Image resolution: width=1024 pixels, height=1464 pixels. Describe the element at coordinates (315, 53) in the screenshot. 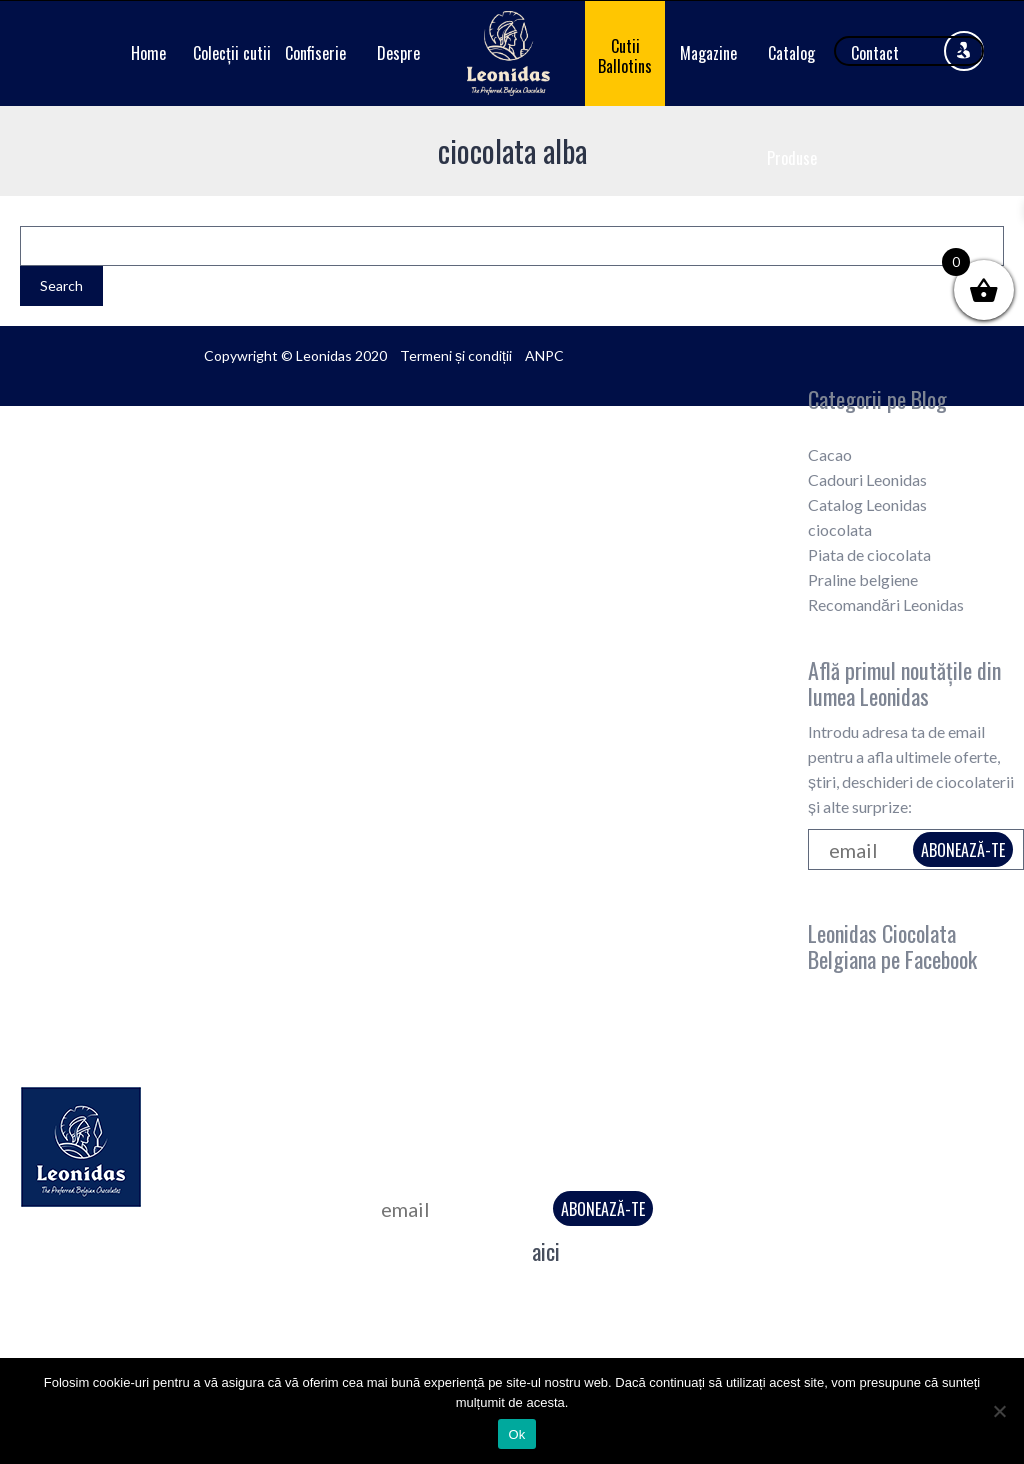

I see `Confiserie` at that location.